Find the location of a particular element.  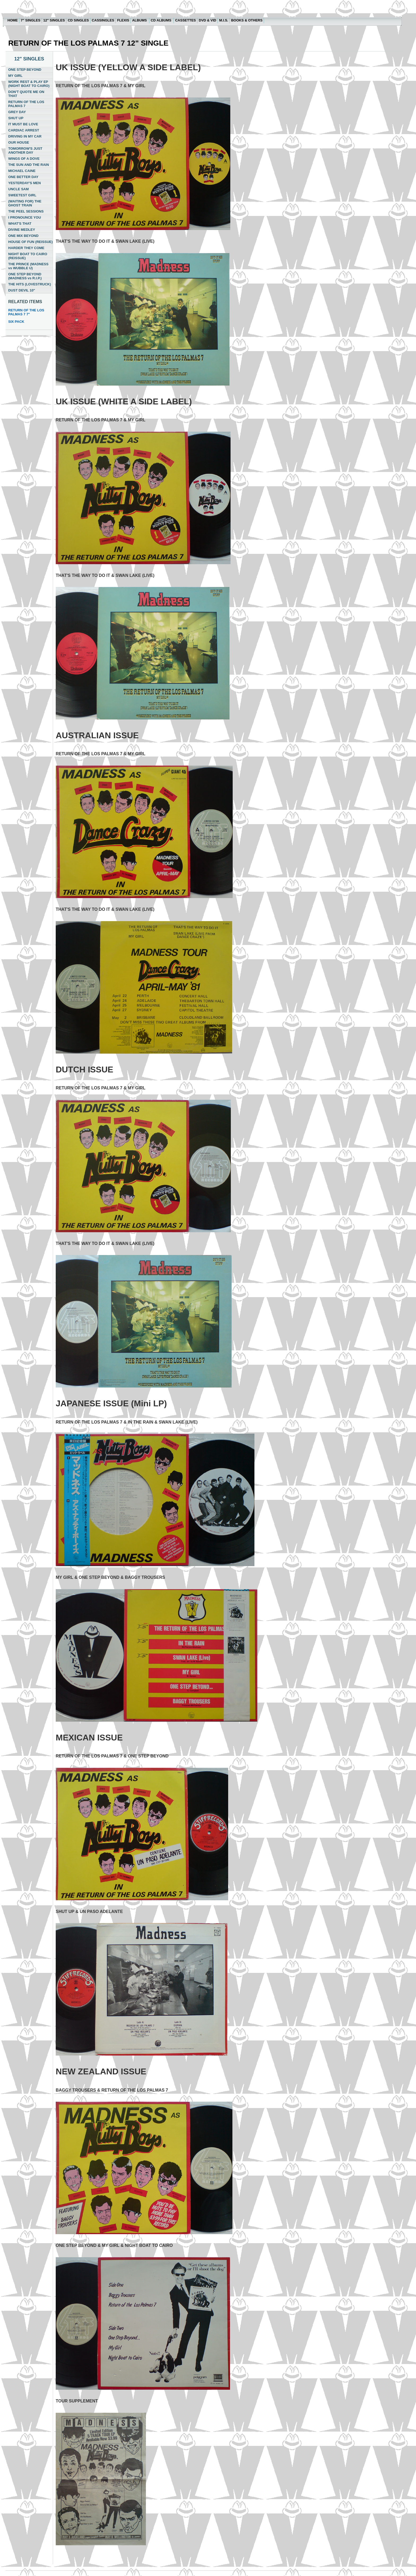

(WAITING FOR) THE GHOST TRAIN is located at coordinates (24, 203).